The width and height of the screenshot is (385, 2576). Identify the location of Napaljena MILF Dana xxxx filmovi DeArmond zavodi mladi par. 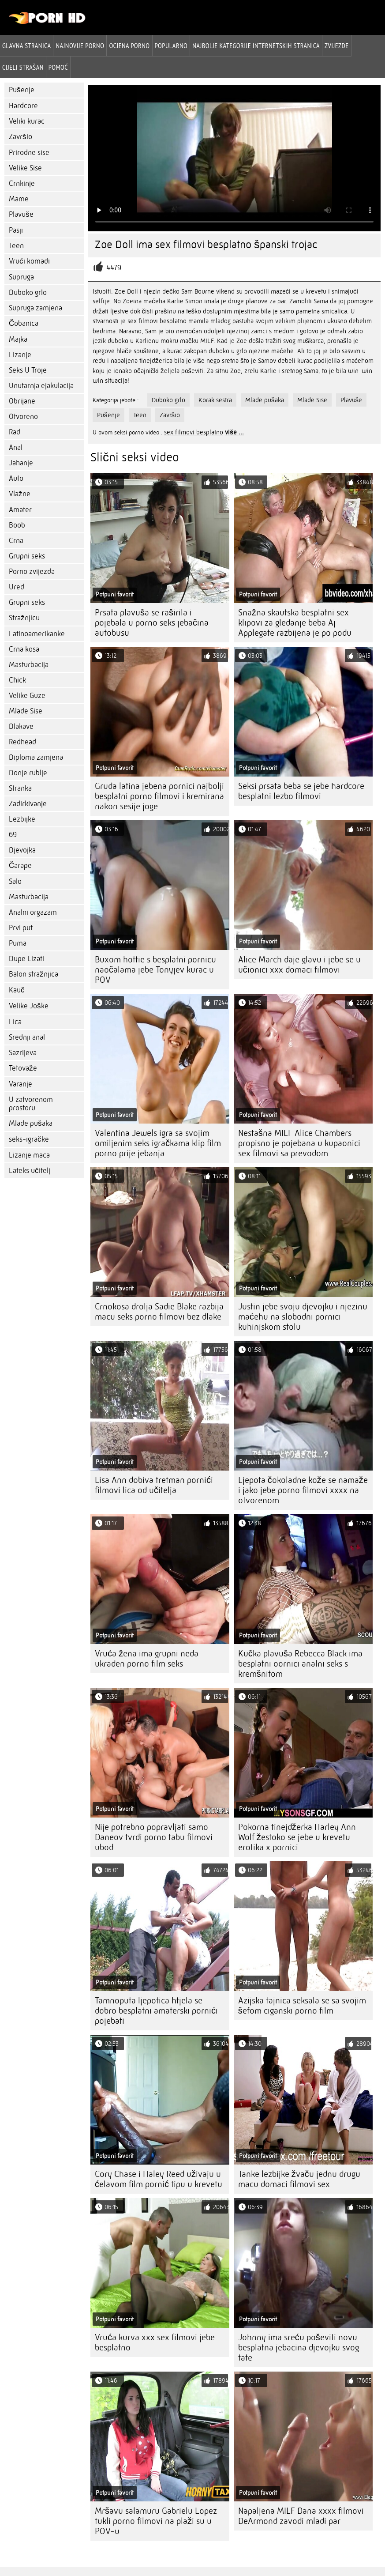
(301, 2516).